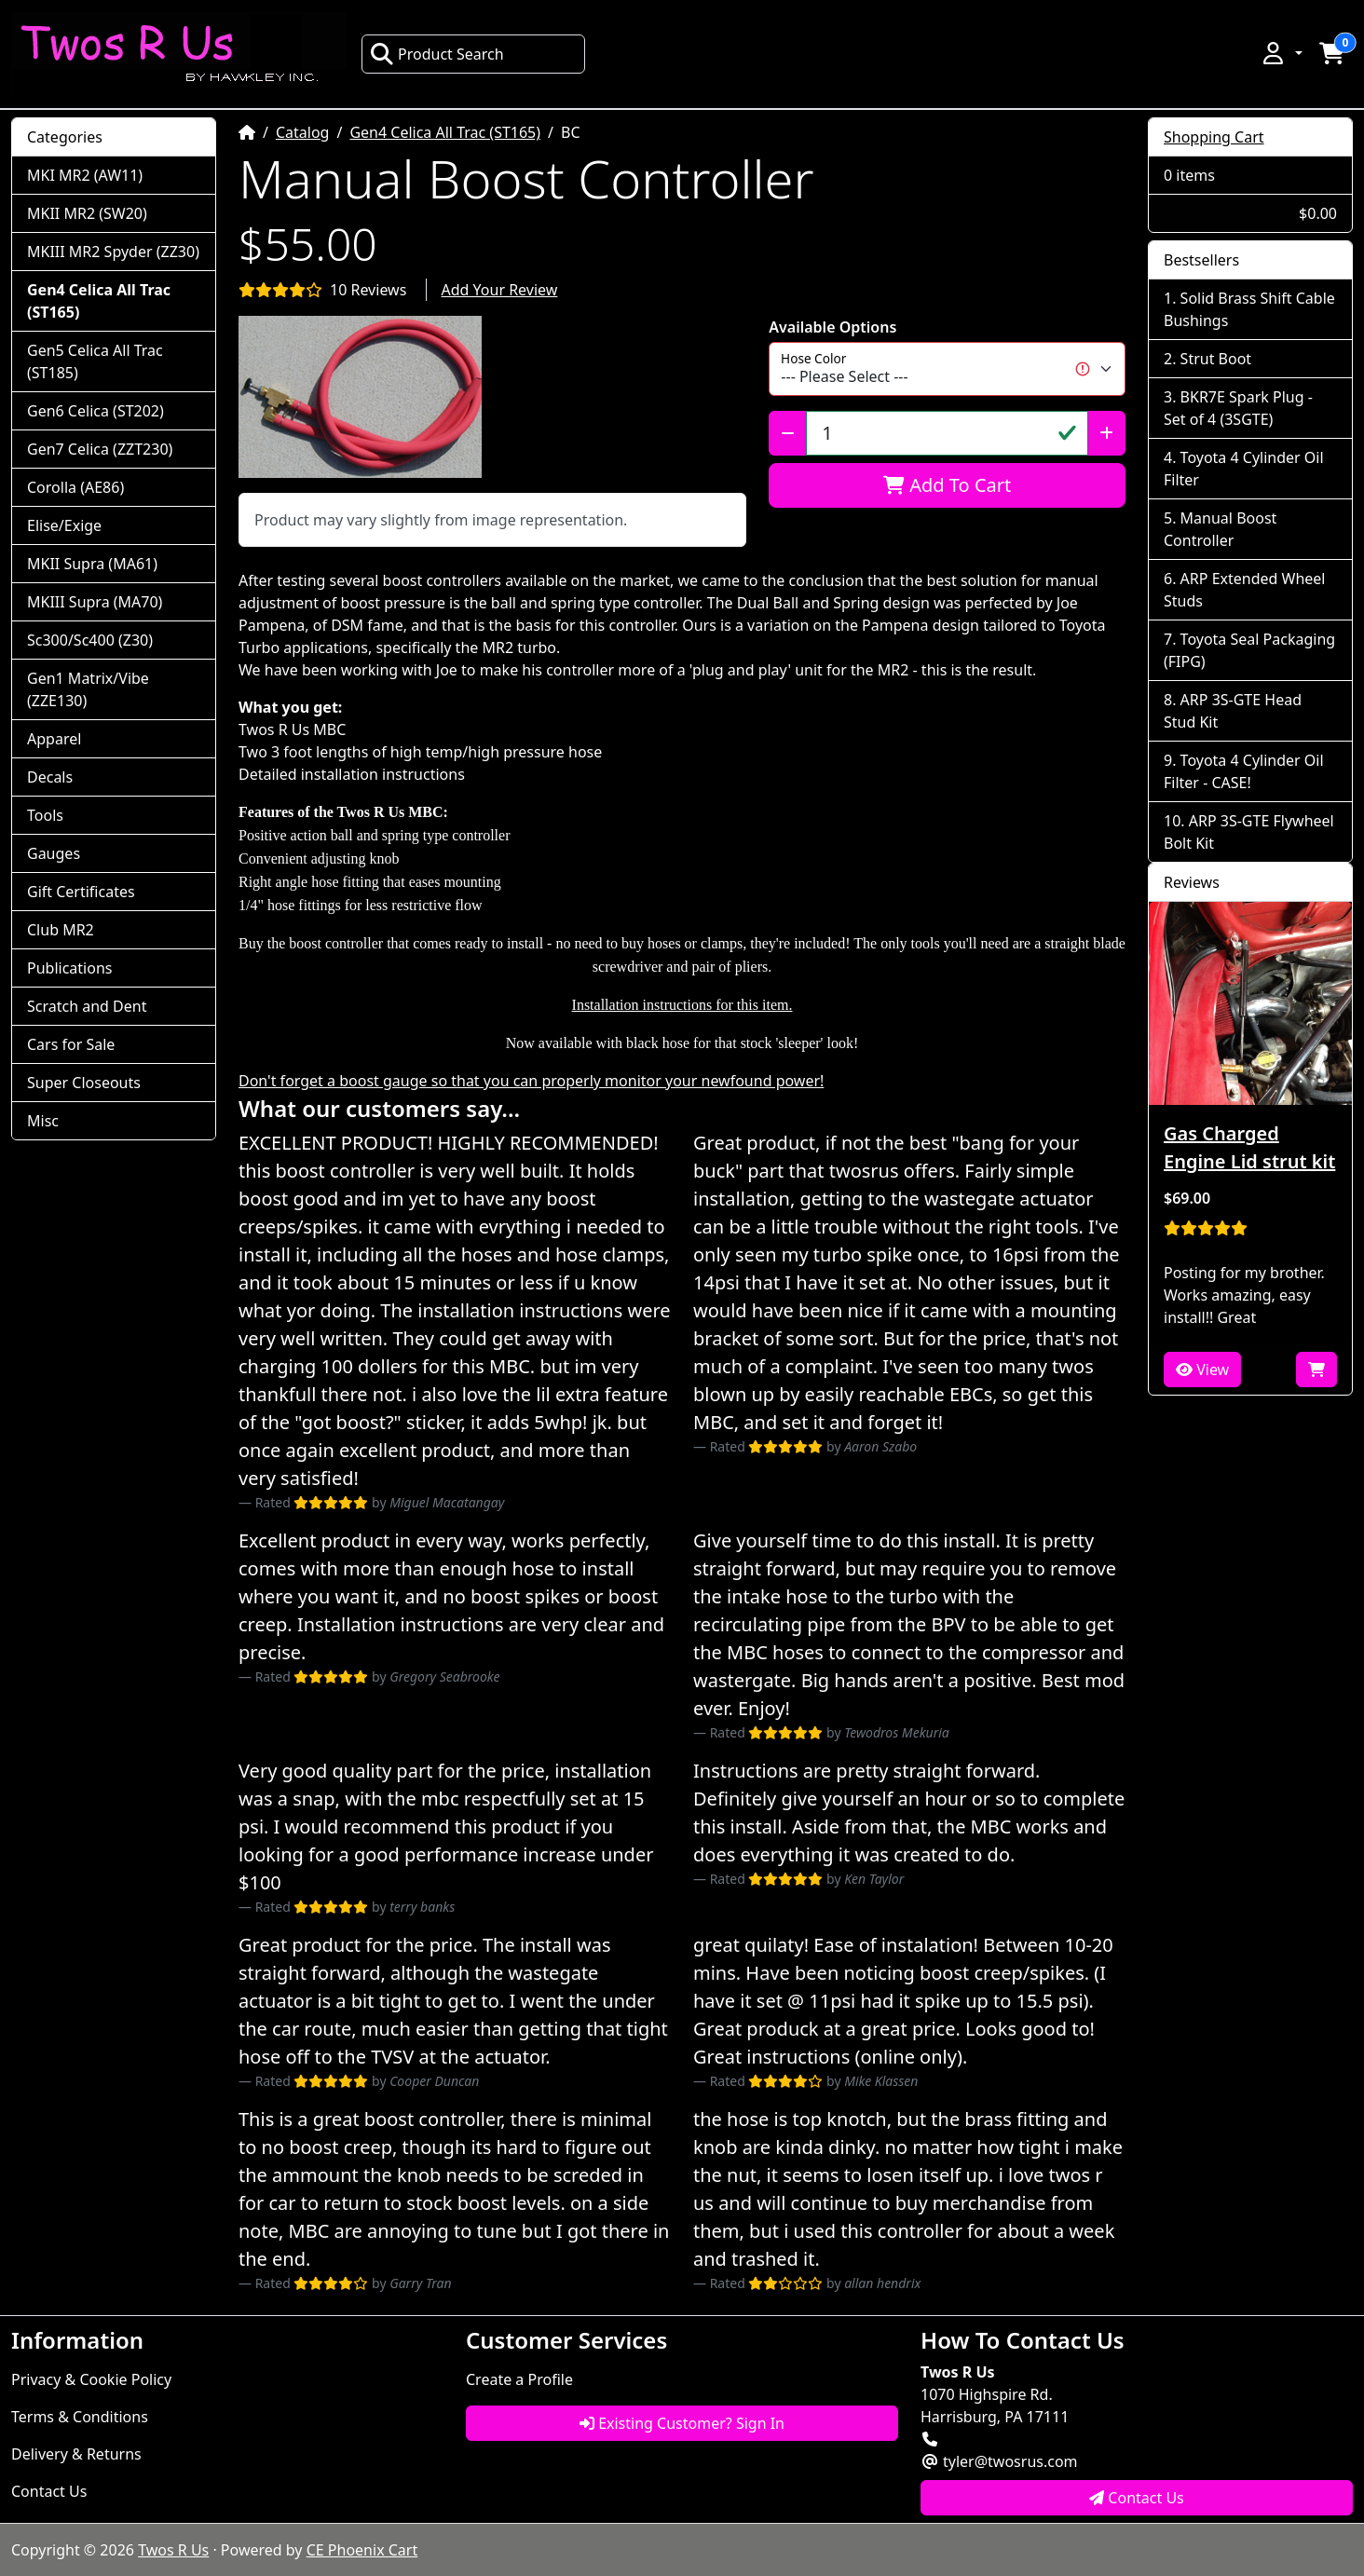 Image resolution: width=1364 pixels, height=2576 pixels. Describe the element at coordinates (1233, 710) in the screenshot. I see `ARP 3S-GTE Head Stud Kit` at that location.